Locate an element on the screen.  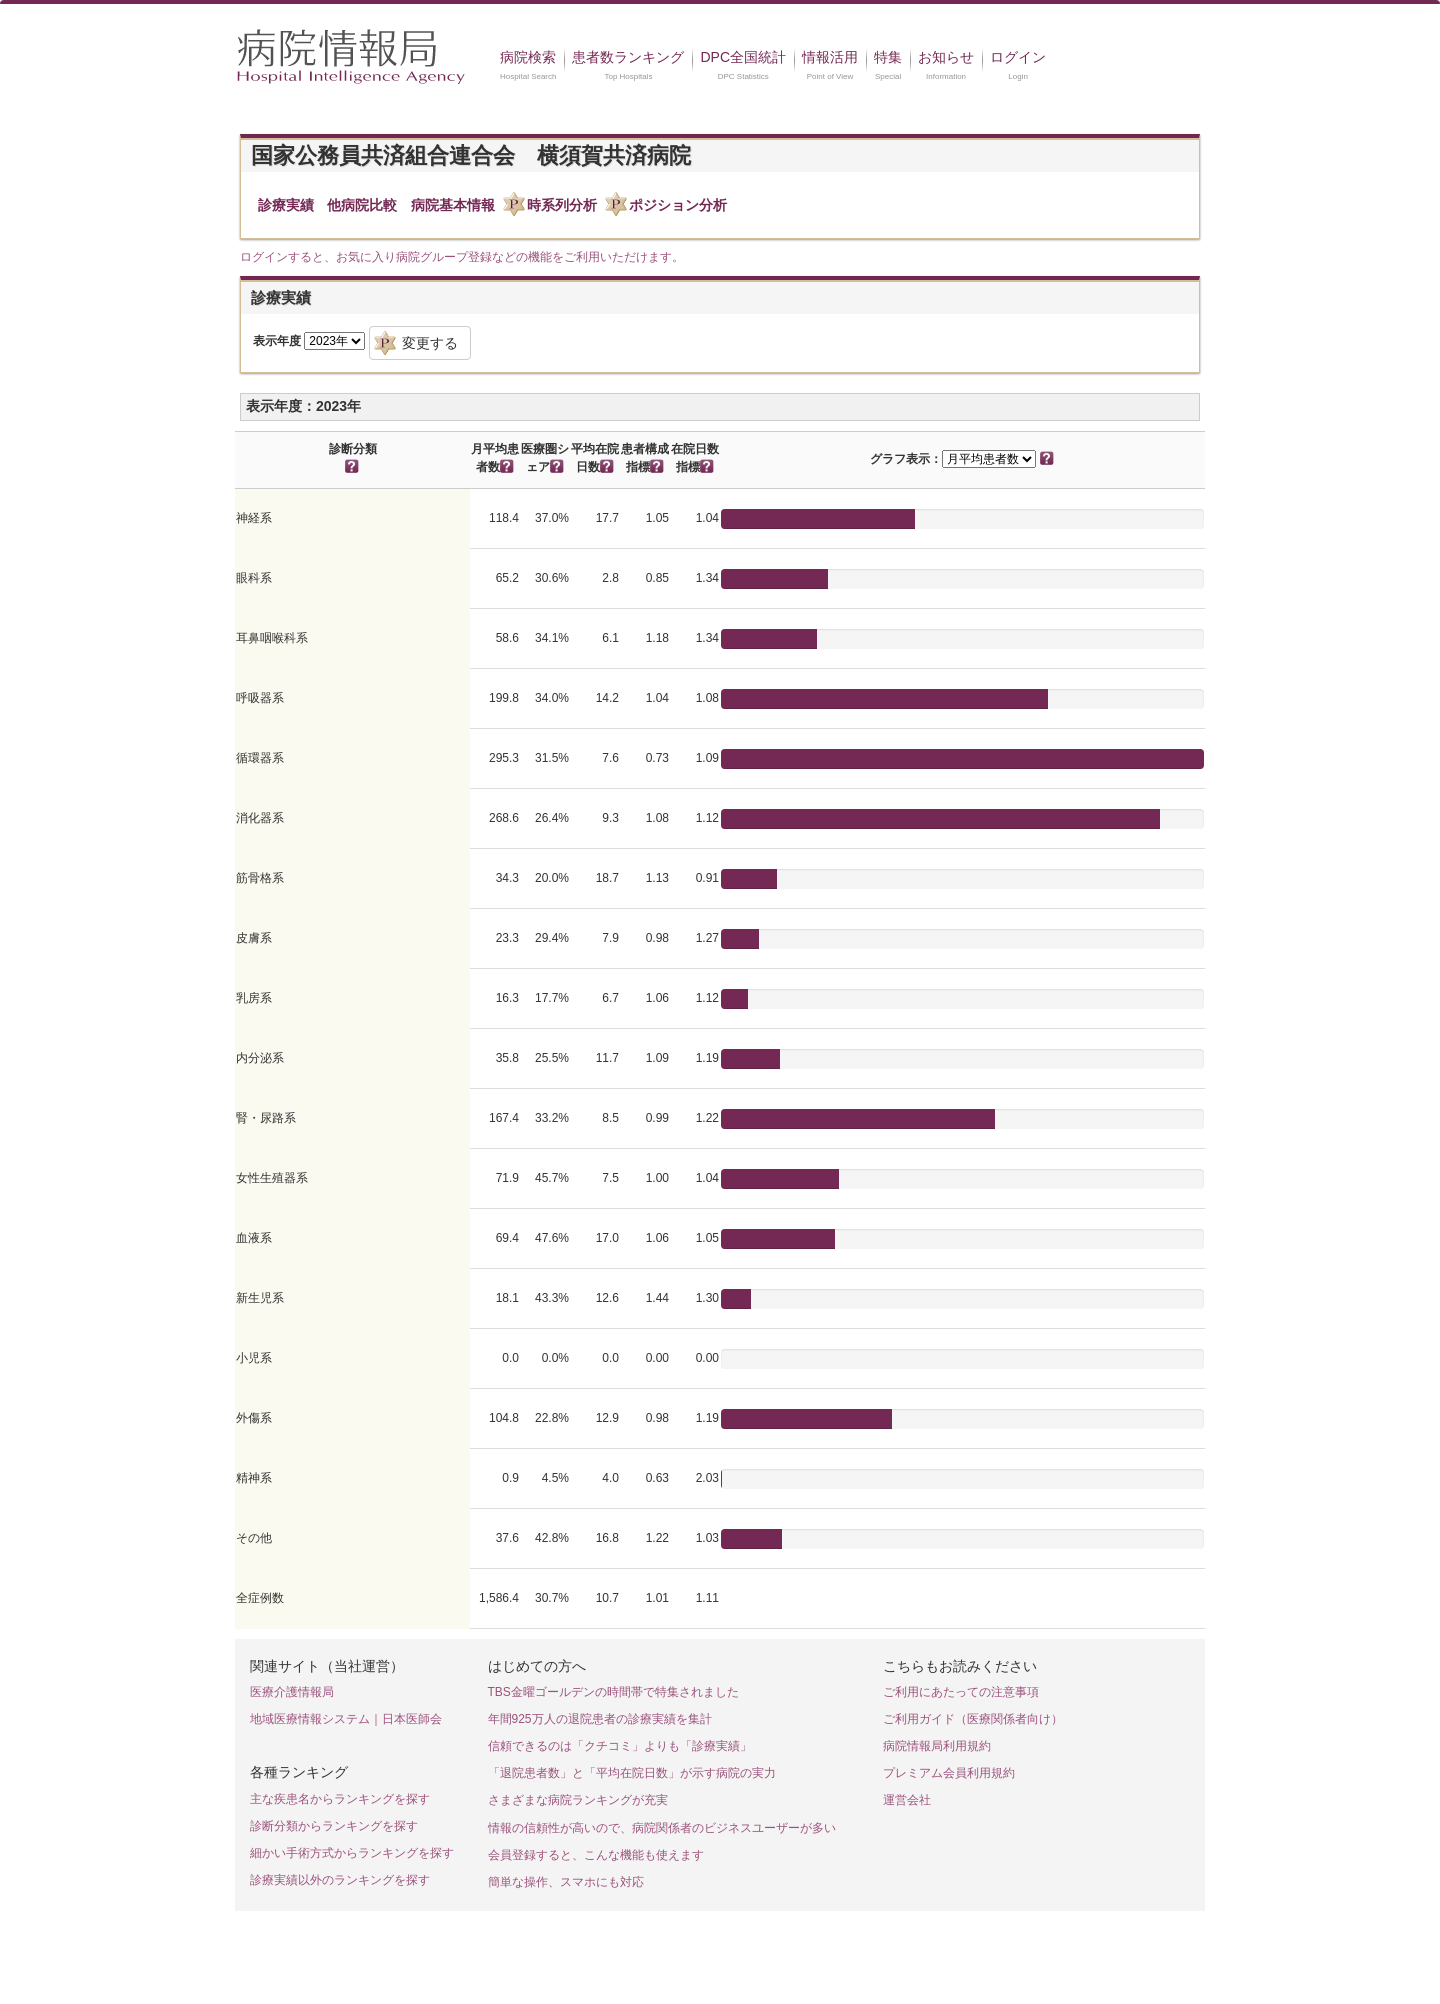
病院検索 is located at coordinates (528, 57).